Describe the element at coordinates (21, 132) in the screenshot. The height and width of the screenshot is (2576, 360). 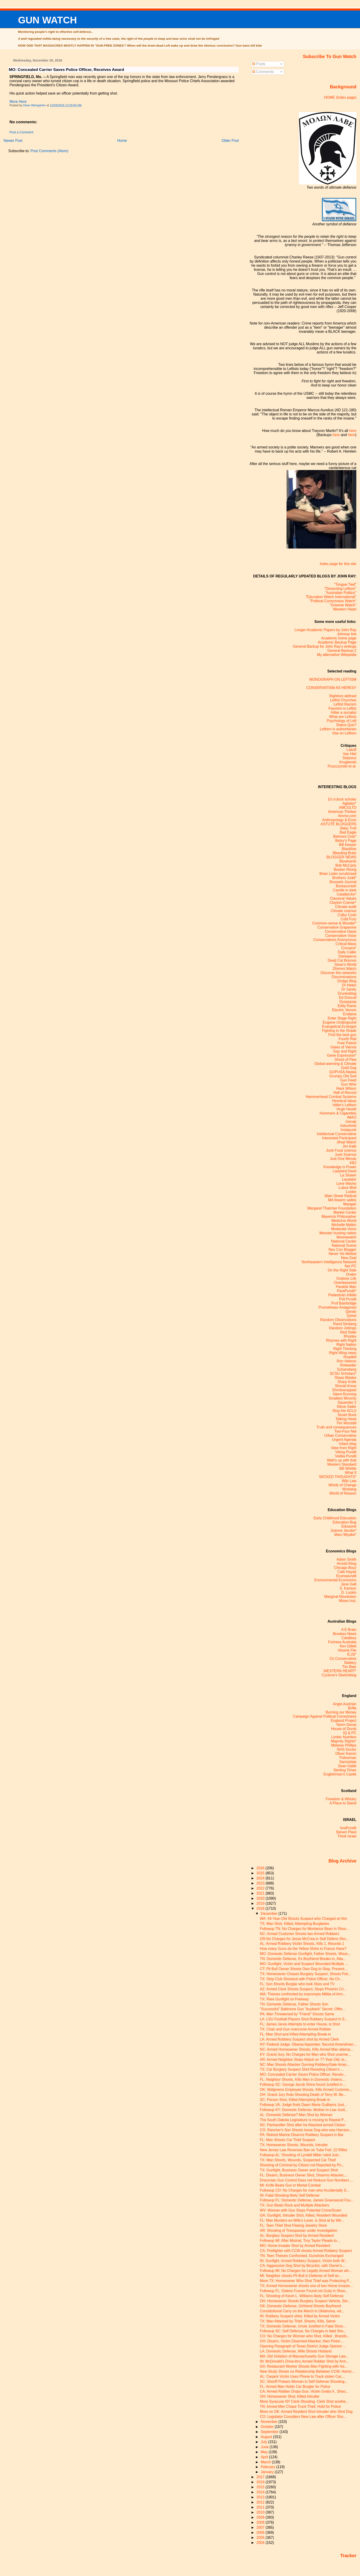
I see `Post a Comment` at that location.